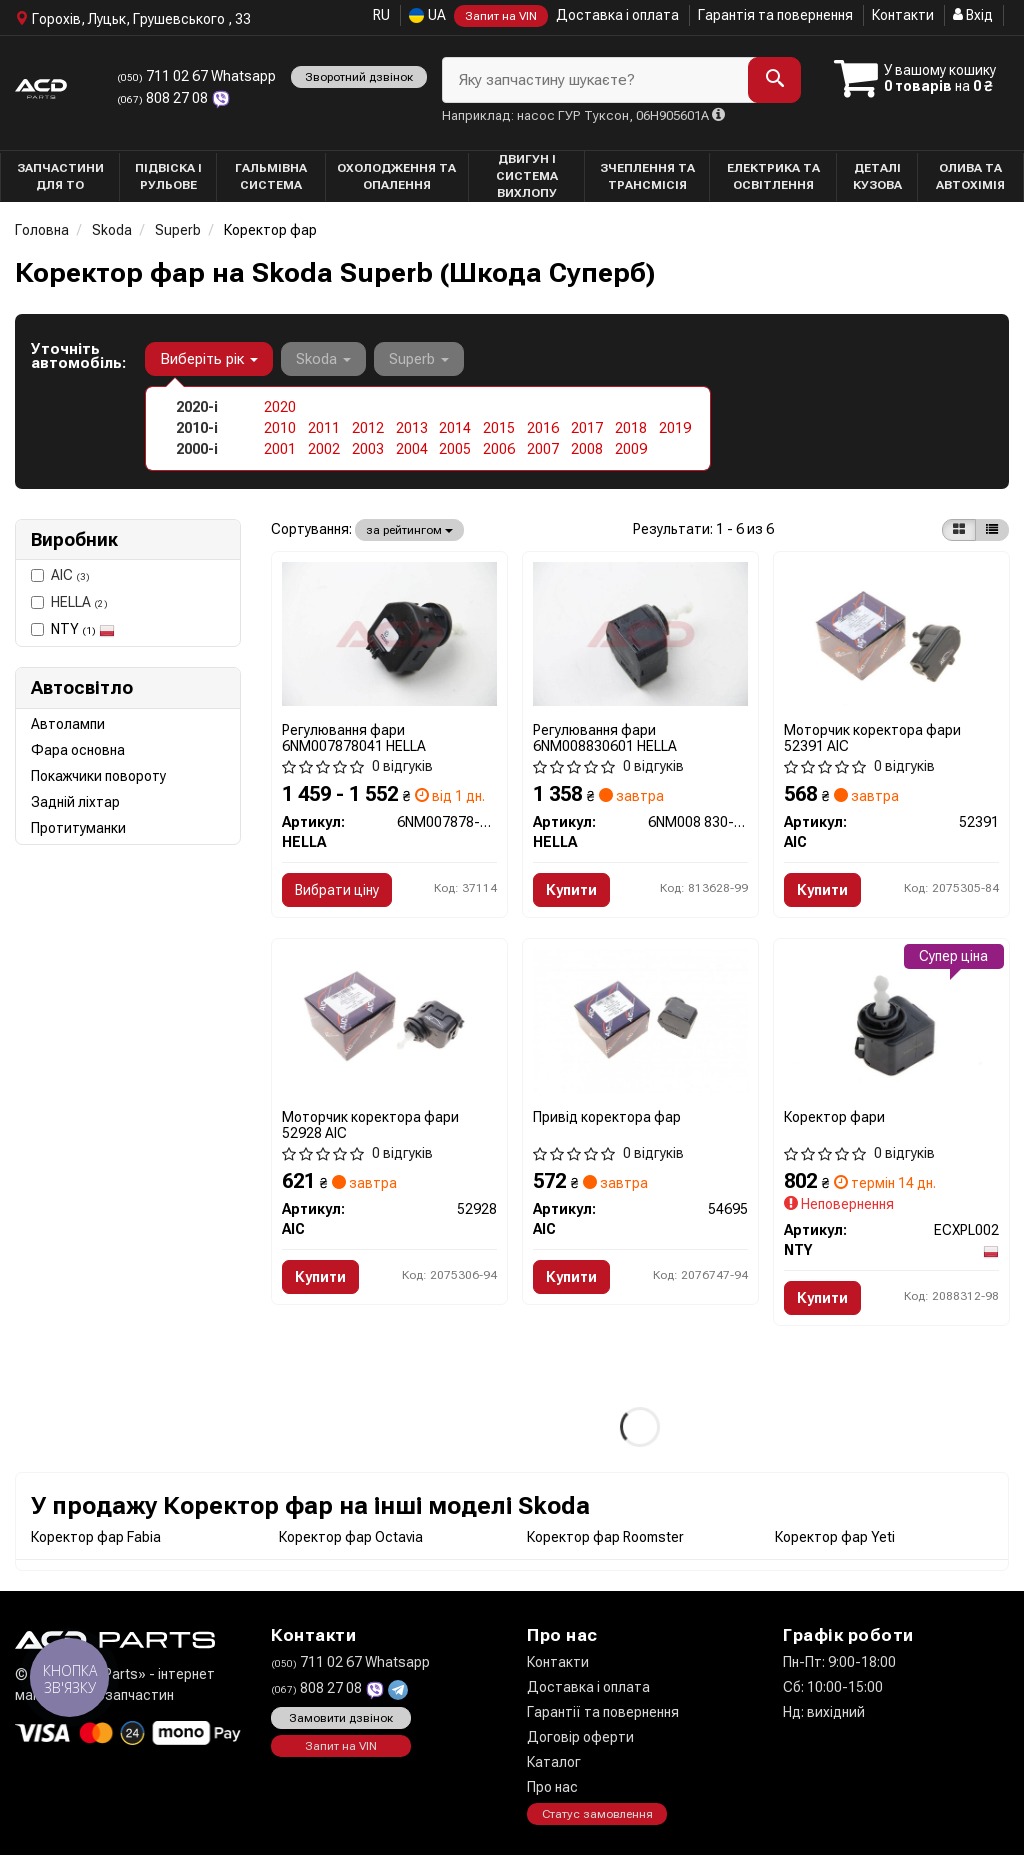  Describe the element at coordinates (381, 15) in the screenshot. I see `RU` at that location.